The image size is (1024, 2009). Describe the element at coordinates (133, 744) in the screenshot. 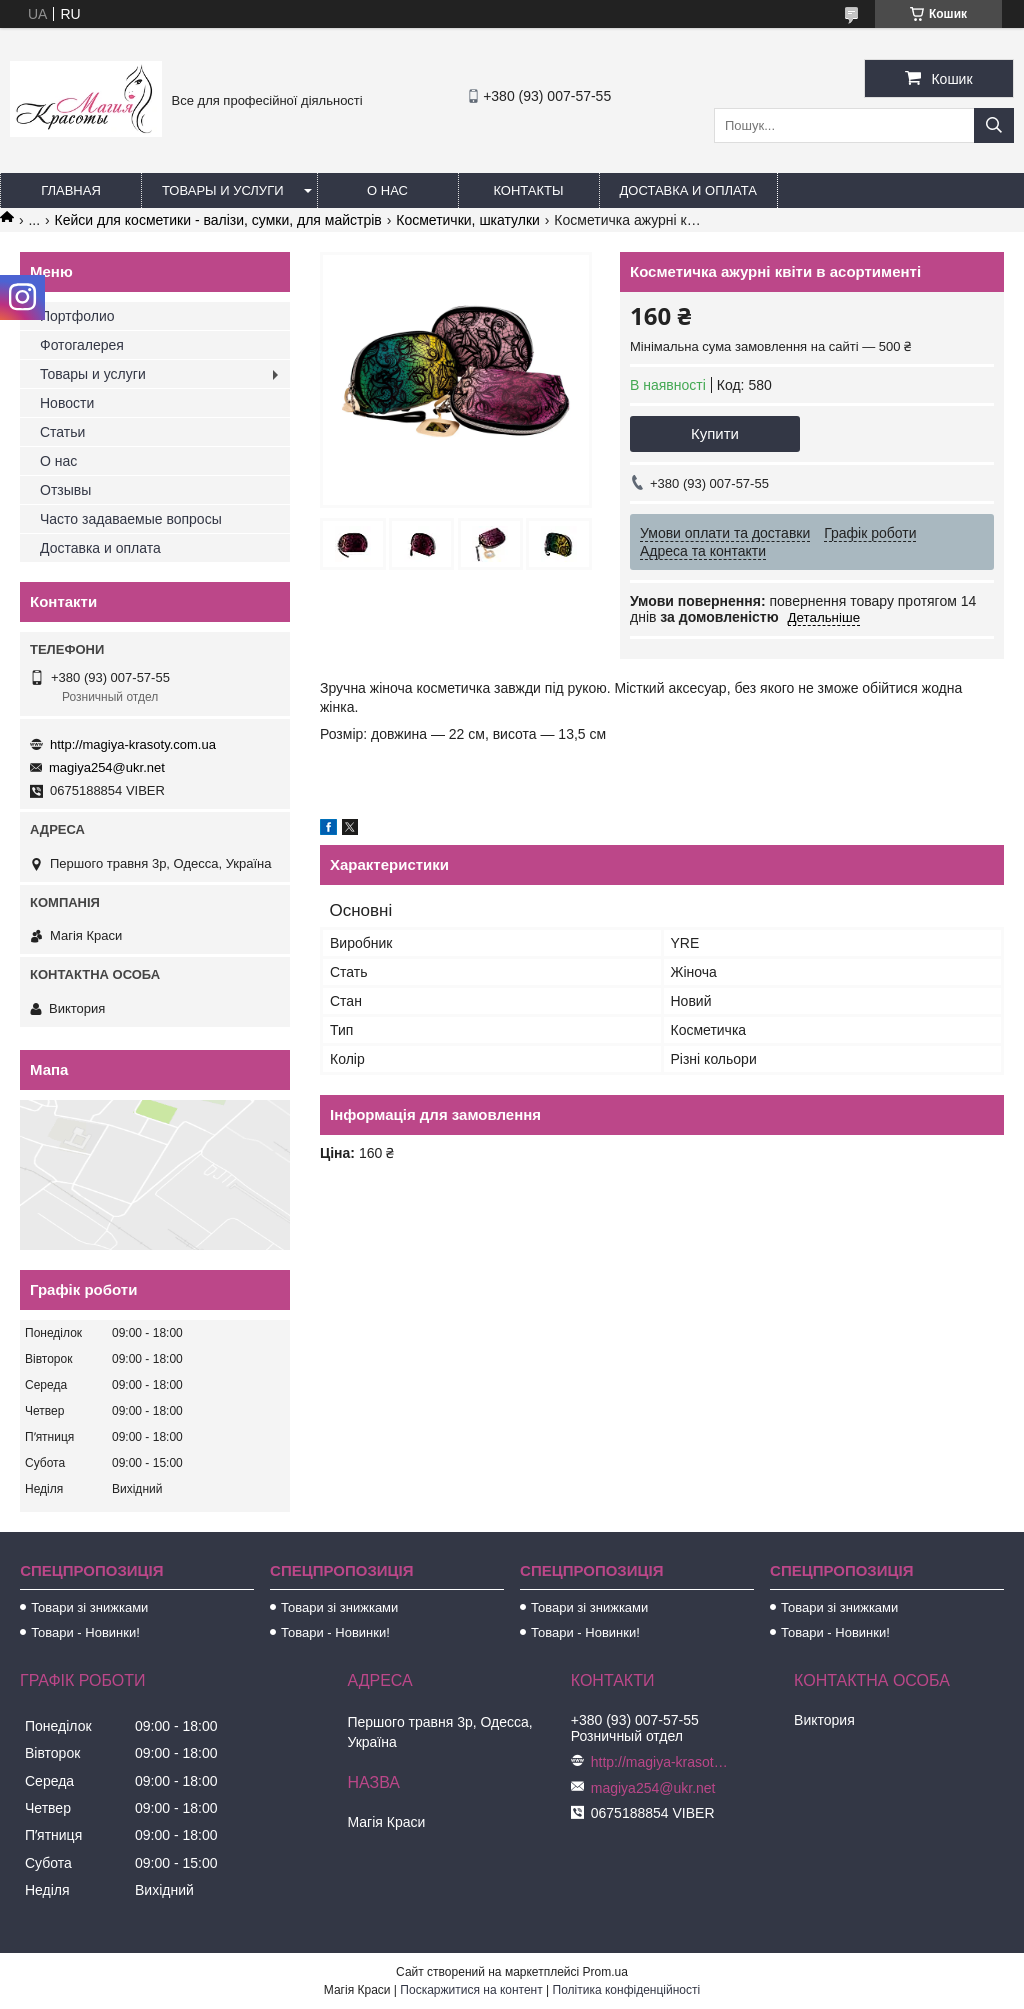

I see `http://magiya-krasoty.com.ua` at that location.